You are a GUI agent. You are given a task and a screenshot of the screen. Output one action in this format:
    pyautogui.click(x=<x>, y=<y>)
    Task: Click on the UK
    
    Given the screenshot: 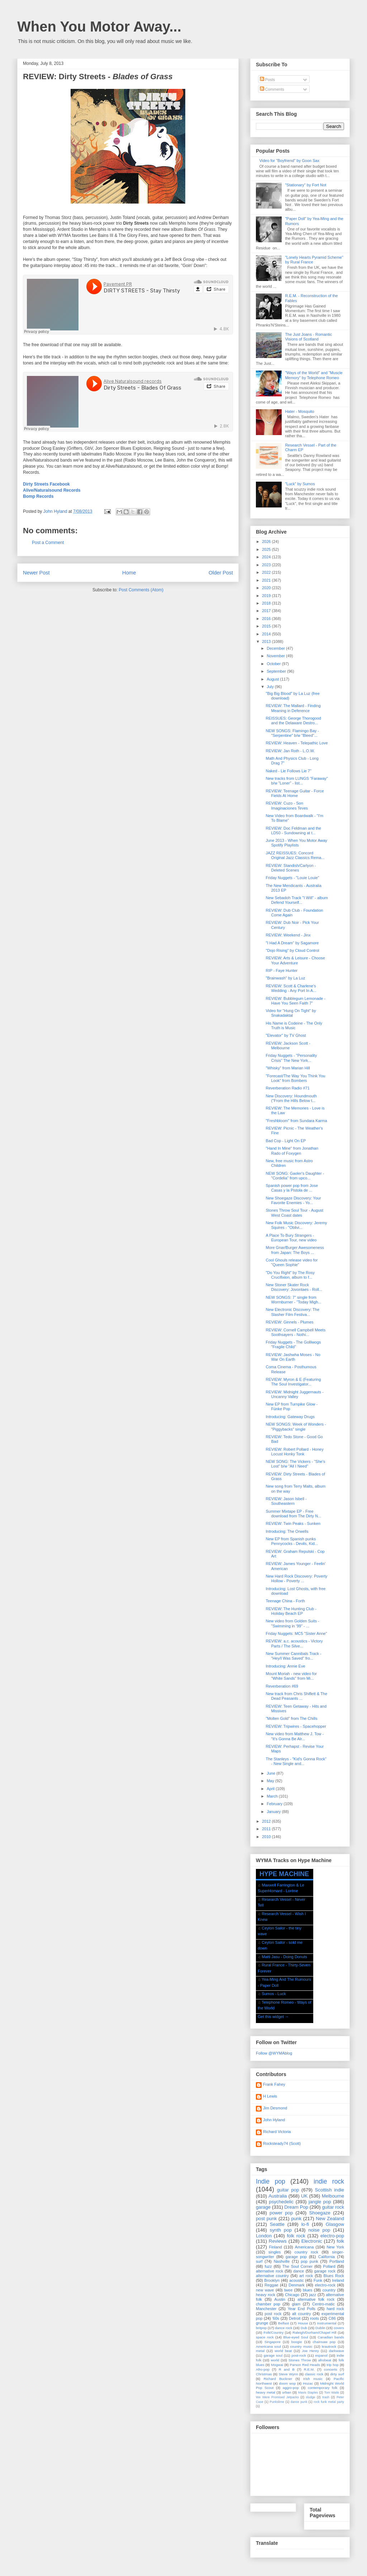 What is the action you would take?
    pyautogui.click(x=304, y=2196)
    